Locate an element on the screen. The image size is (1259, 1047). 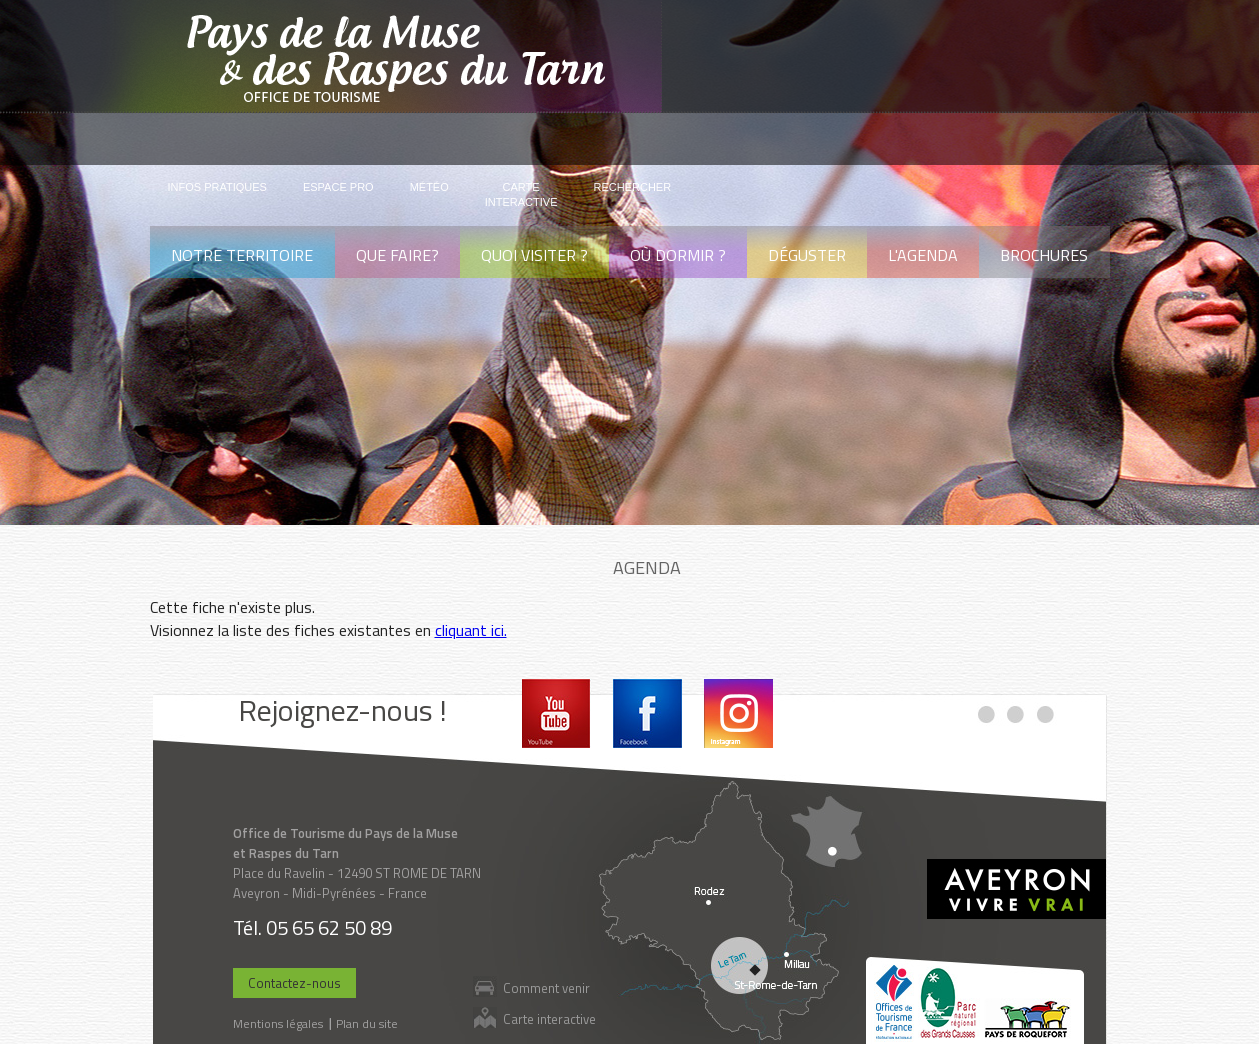
Espace pro is located at coordinates (338, 187).